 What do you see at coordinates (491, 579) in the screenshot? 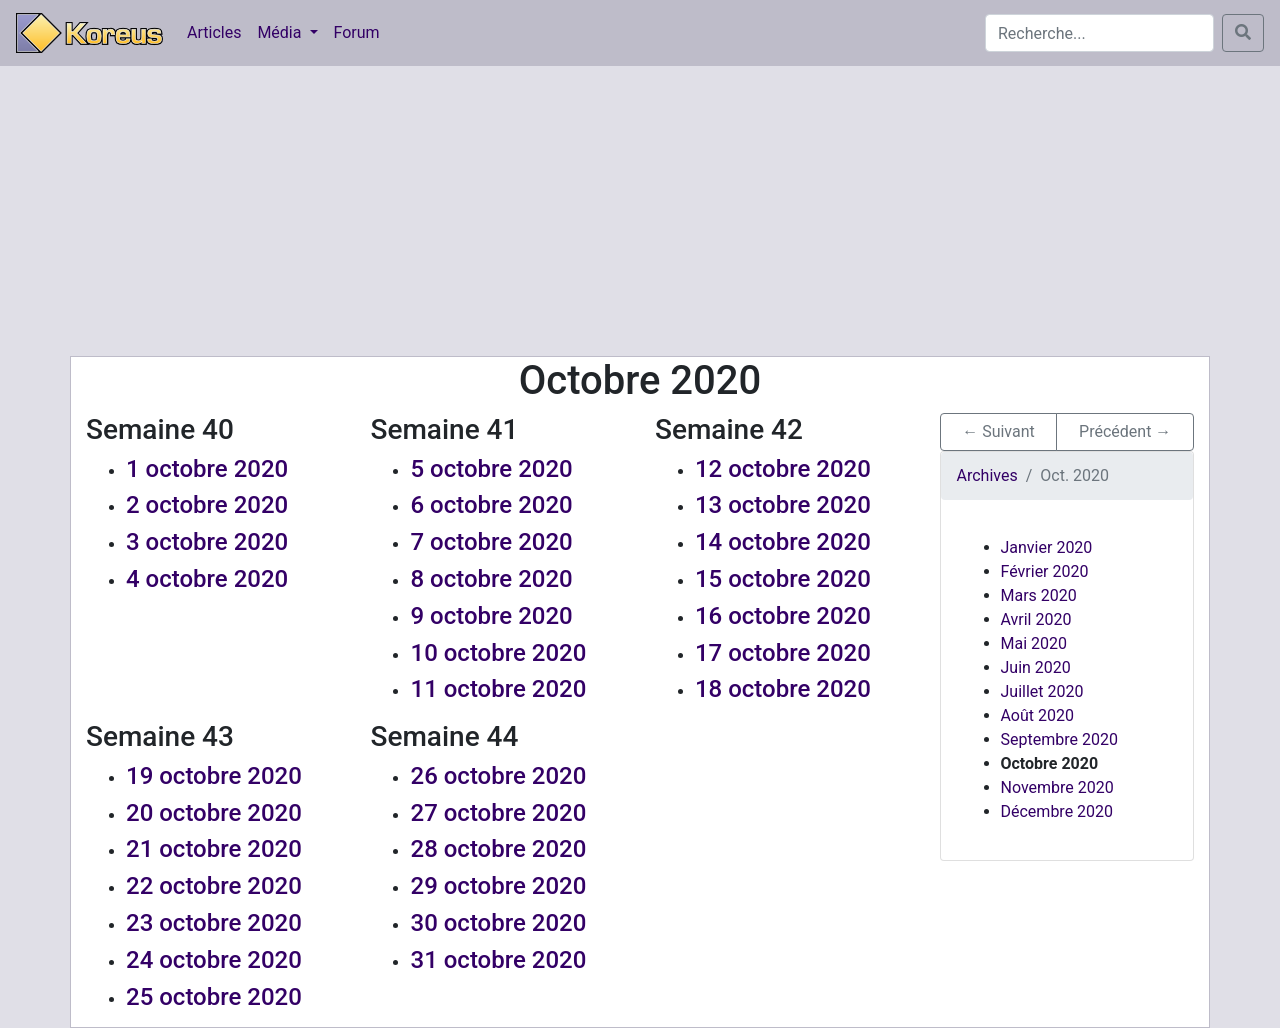
I see `8 octobre 2020` at bounding box center [491, 579].